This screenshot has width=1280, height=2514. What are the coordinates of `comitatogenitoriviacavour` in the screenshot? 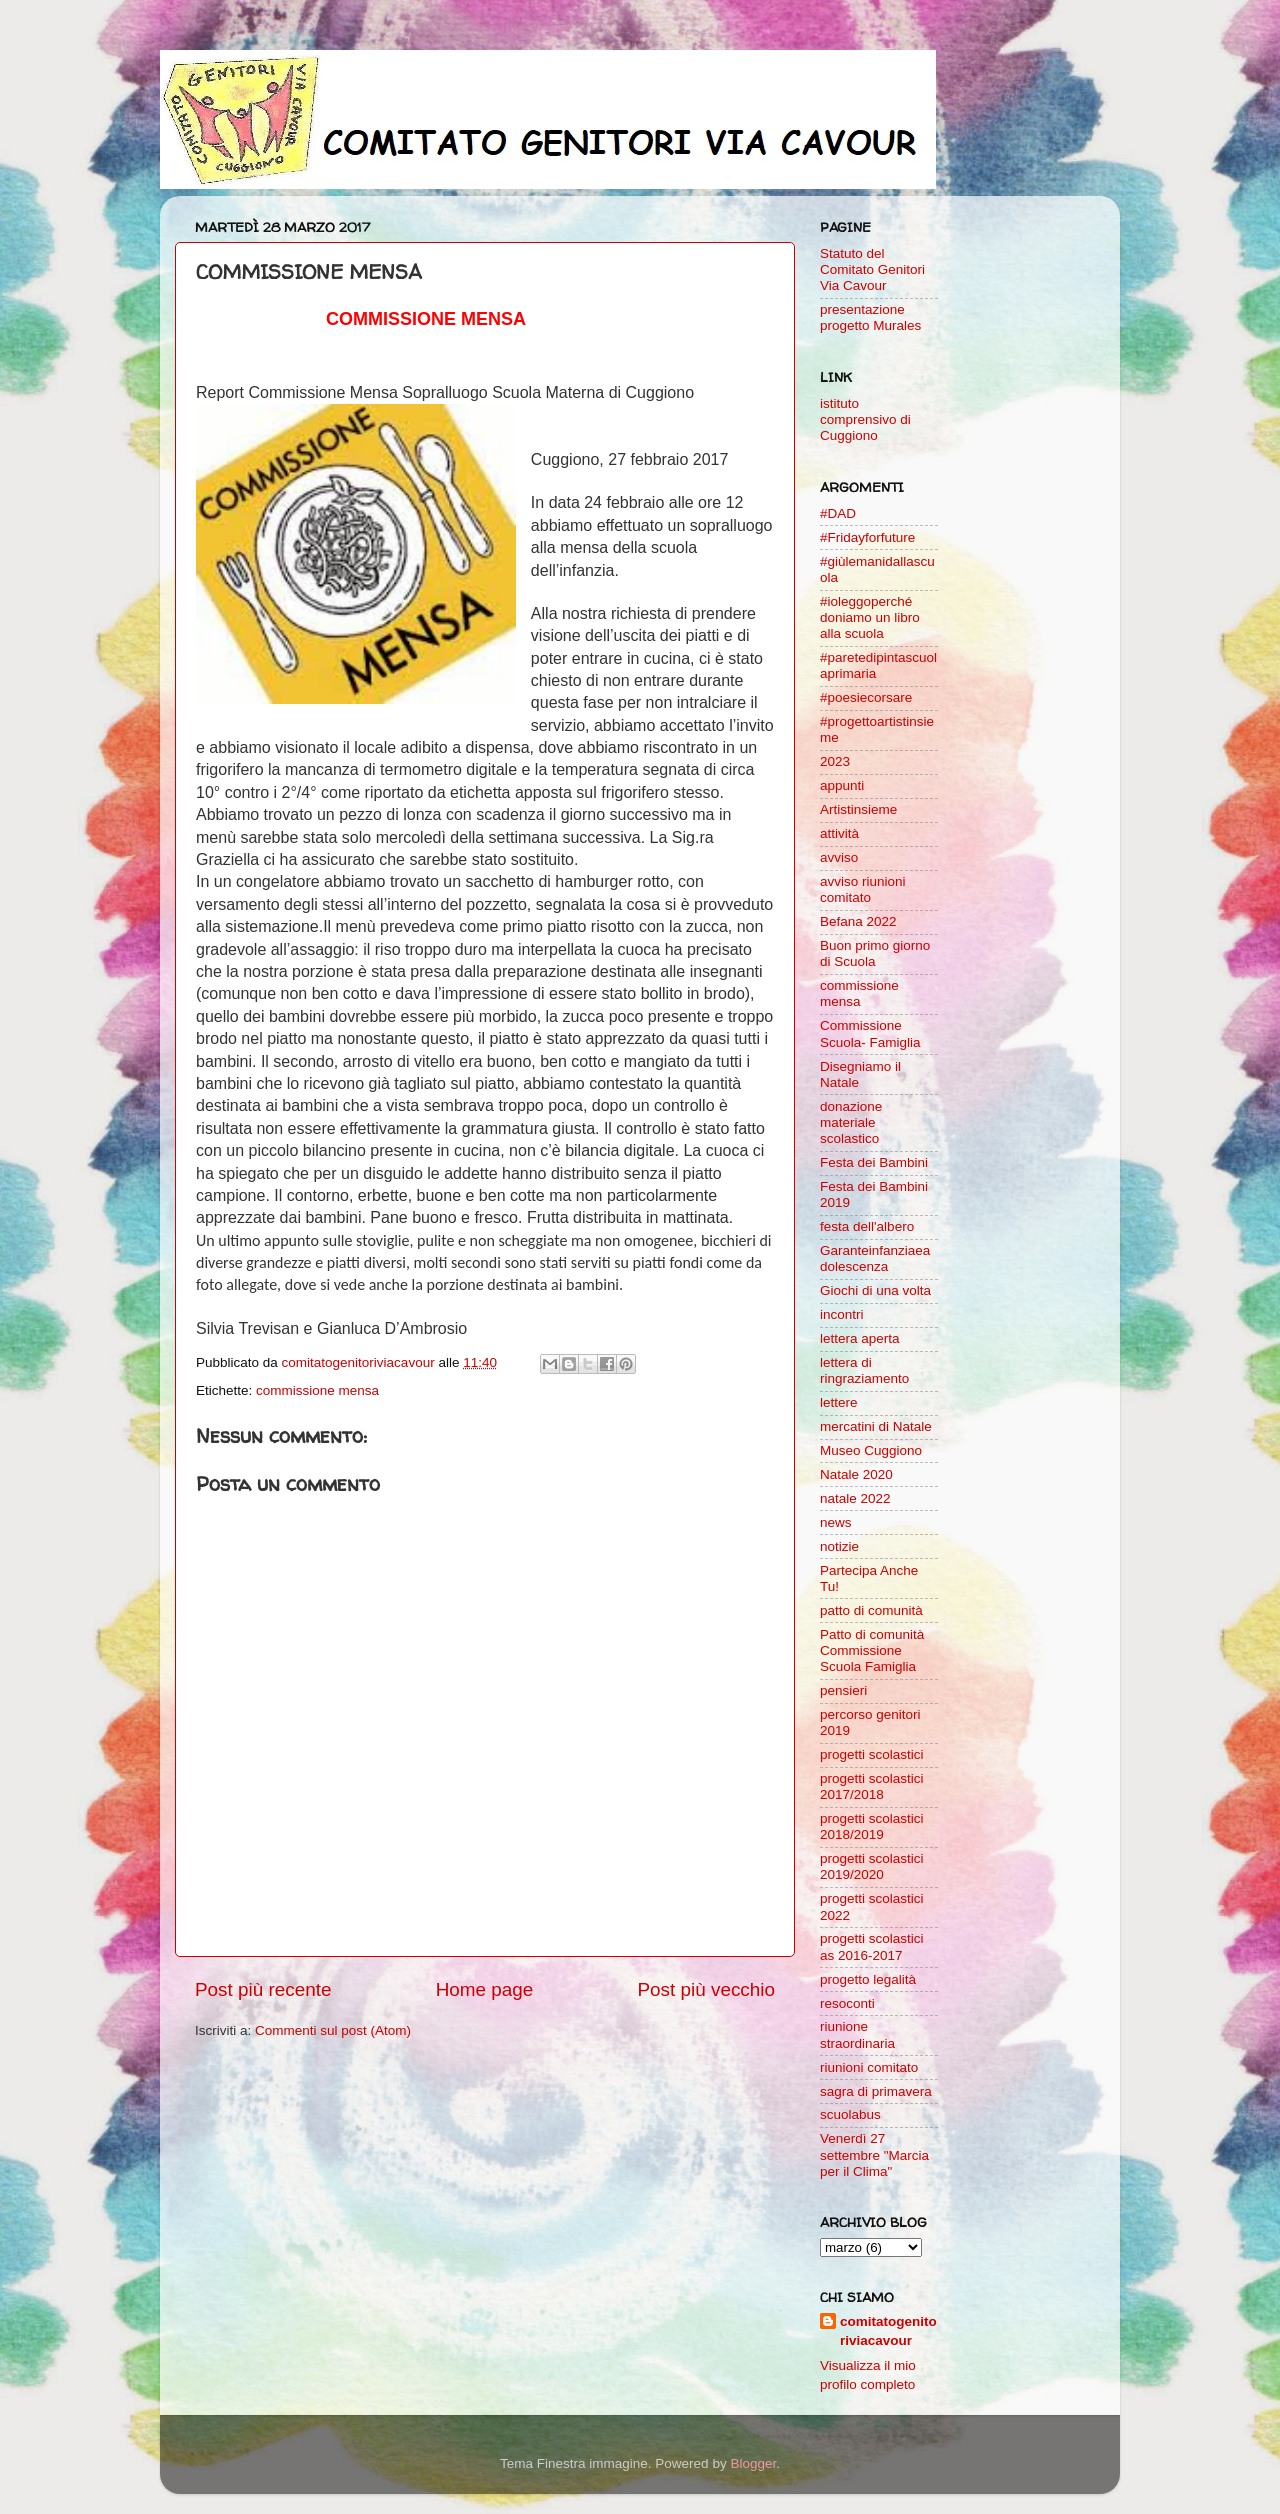 It's located at (888, 2331).